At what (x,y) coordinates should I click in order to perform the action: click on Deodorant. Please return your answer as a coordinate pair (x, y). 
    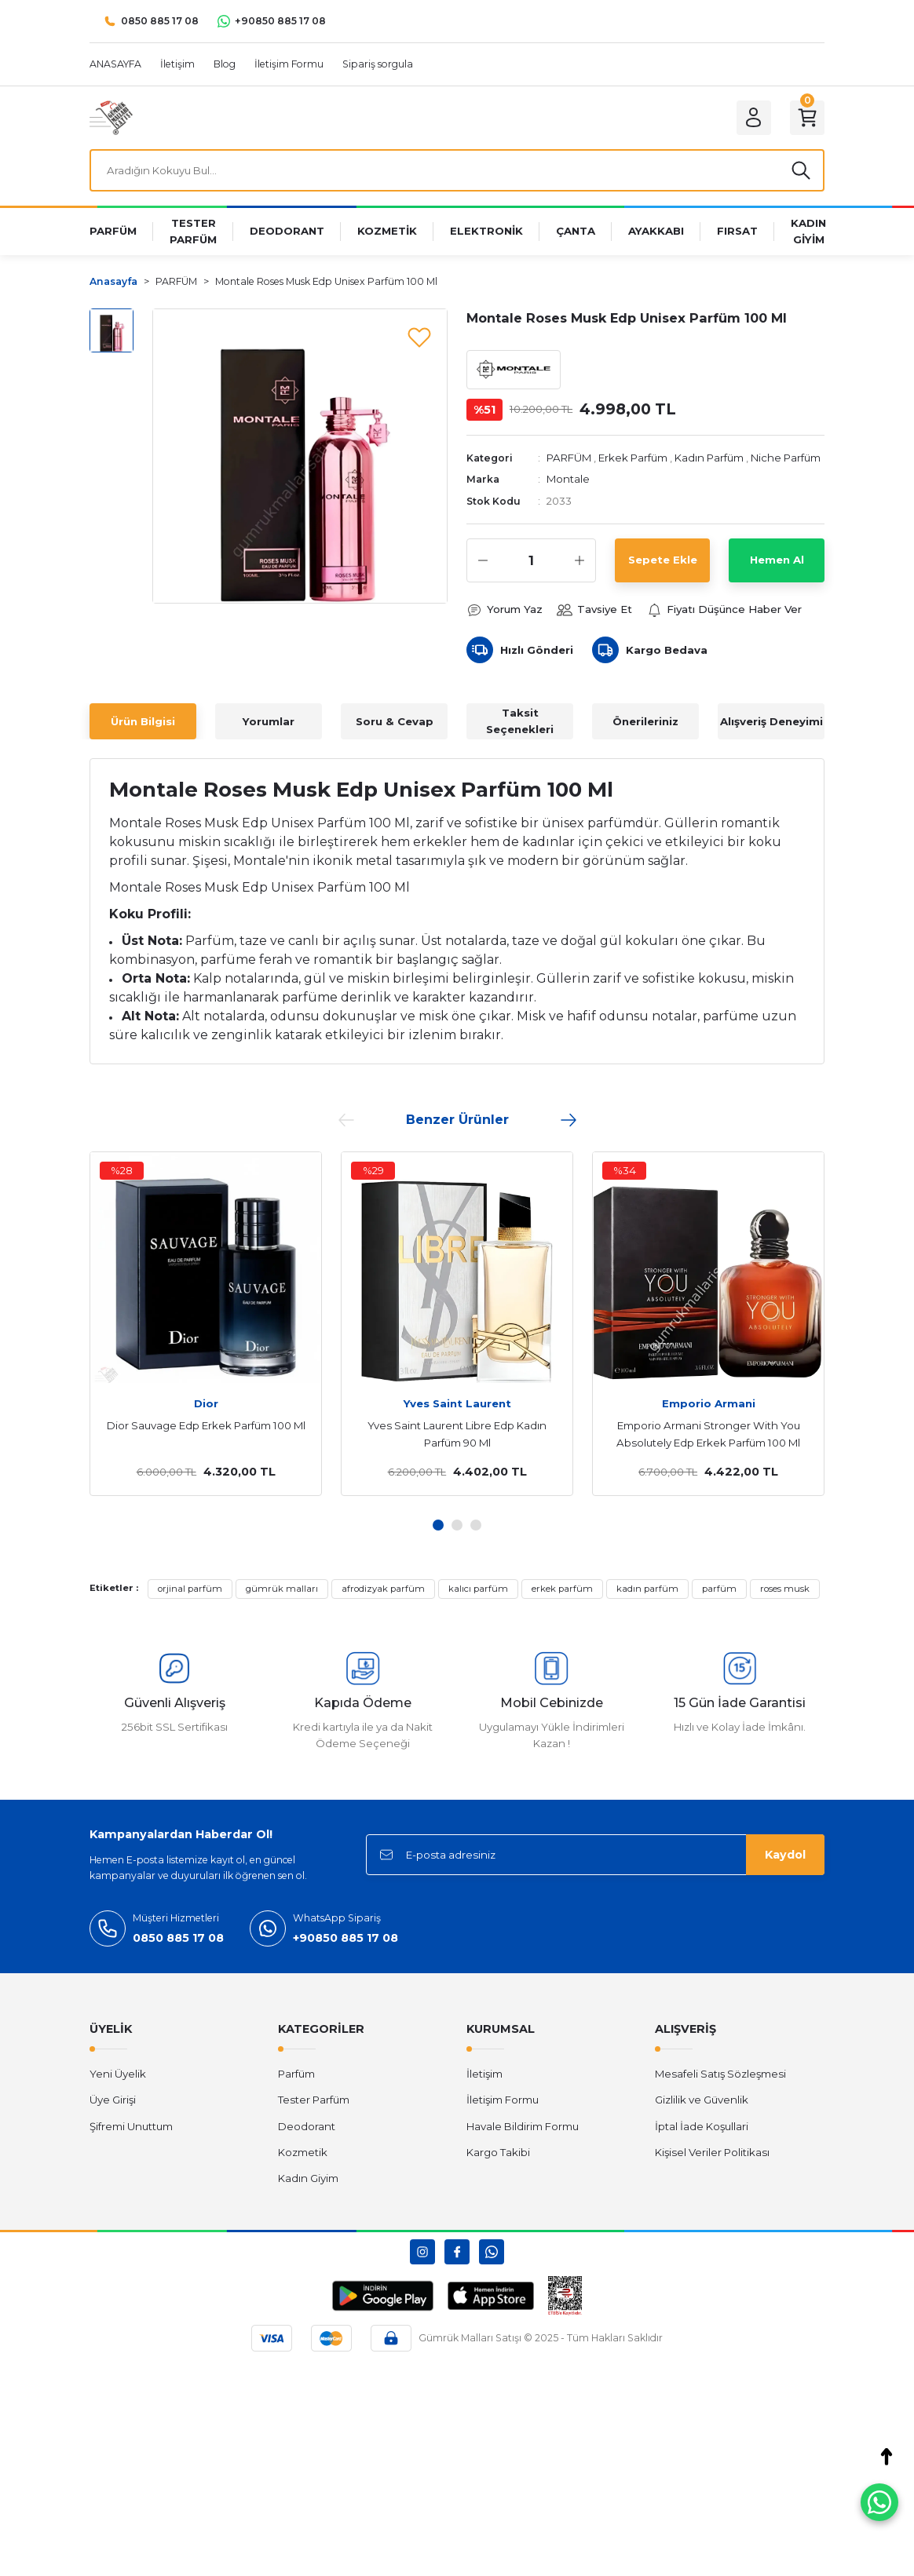
    Looking at the image, I should click on (306, 2126).